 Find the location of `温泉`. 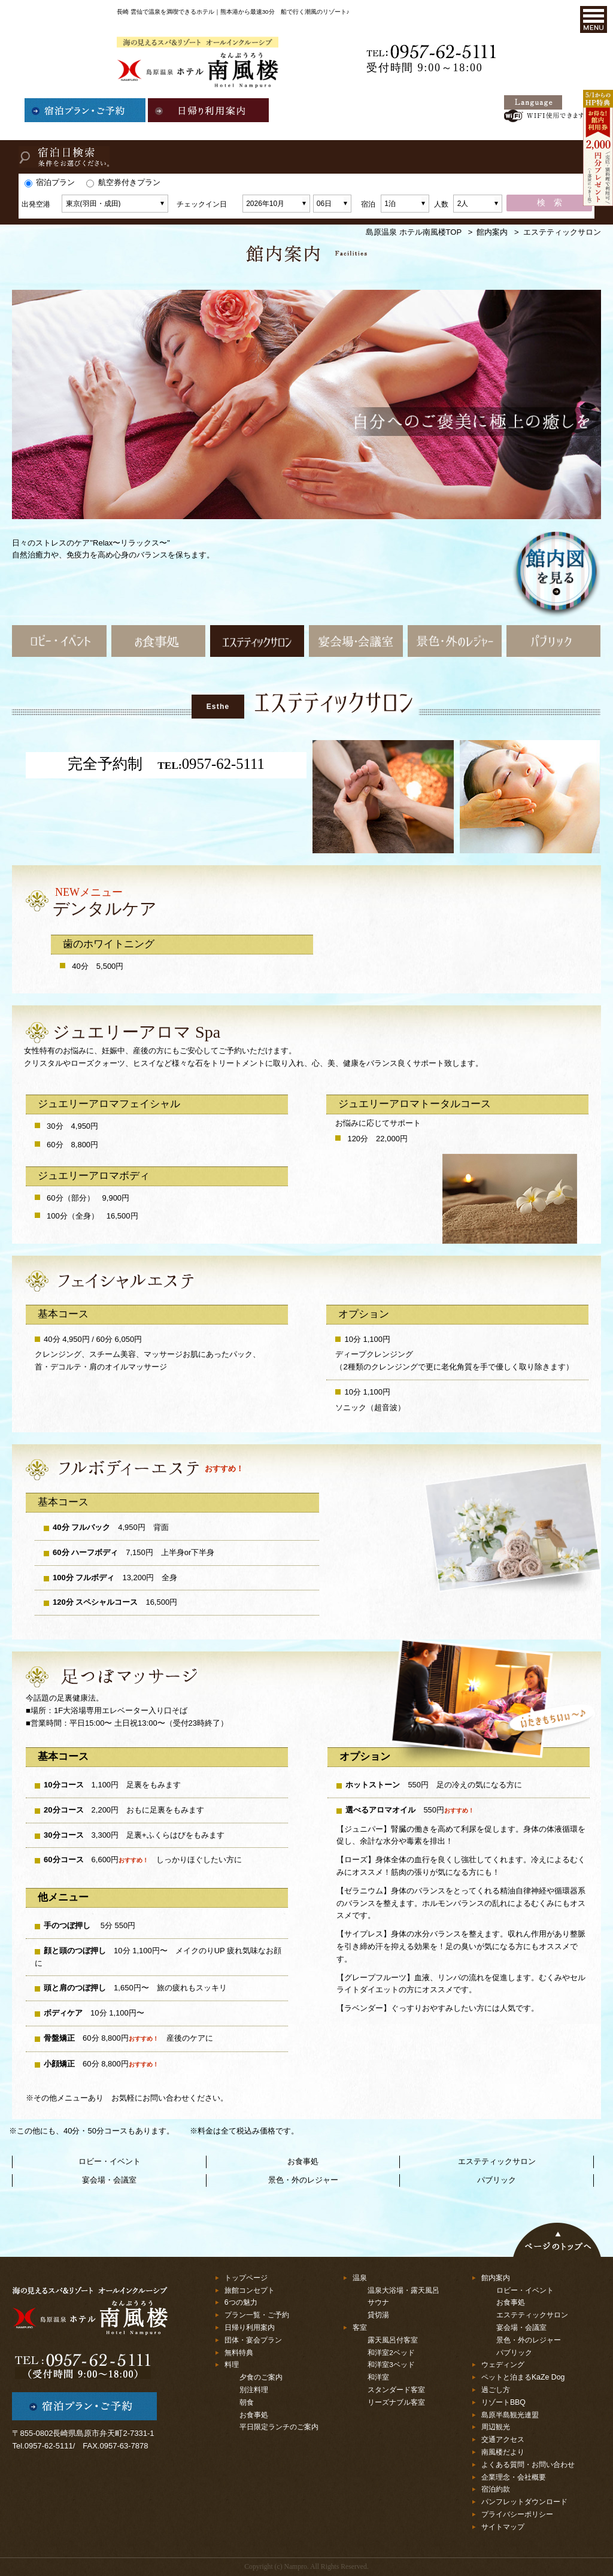

温泉 is located at coordinates (360, 2278).